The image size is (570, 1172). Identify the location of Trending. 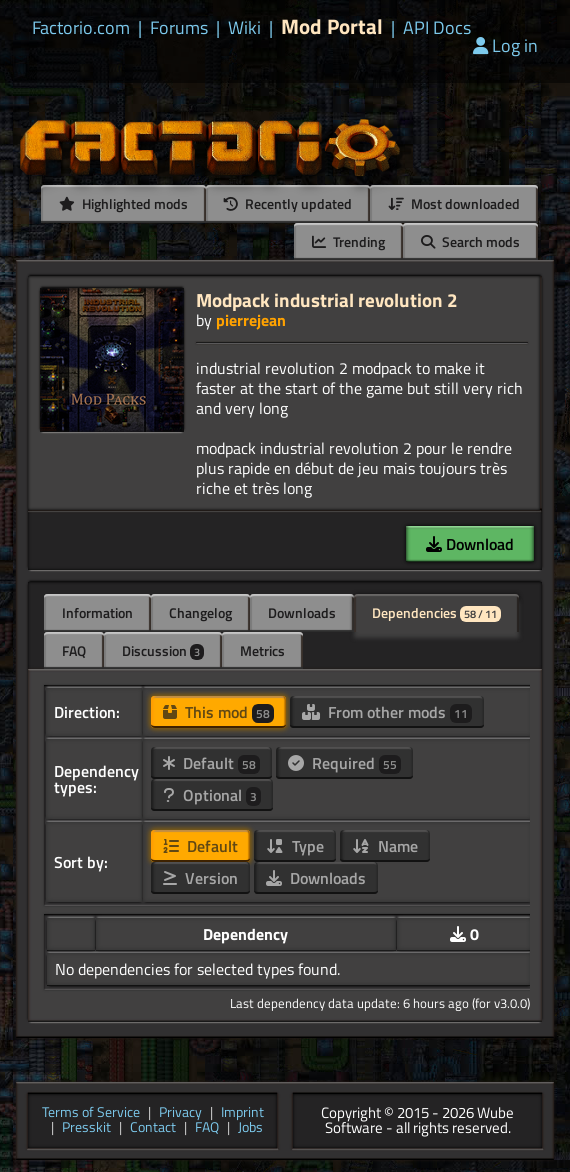
(348, 241).